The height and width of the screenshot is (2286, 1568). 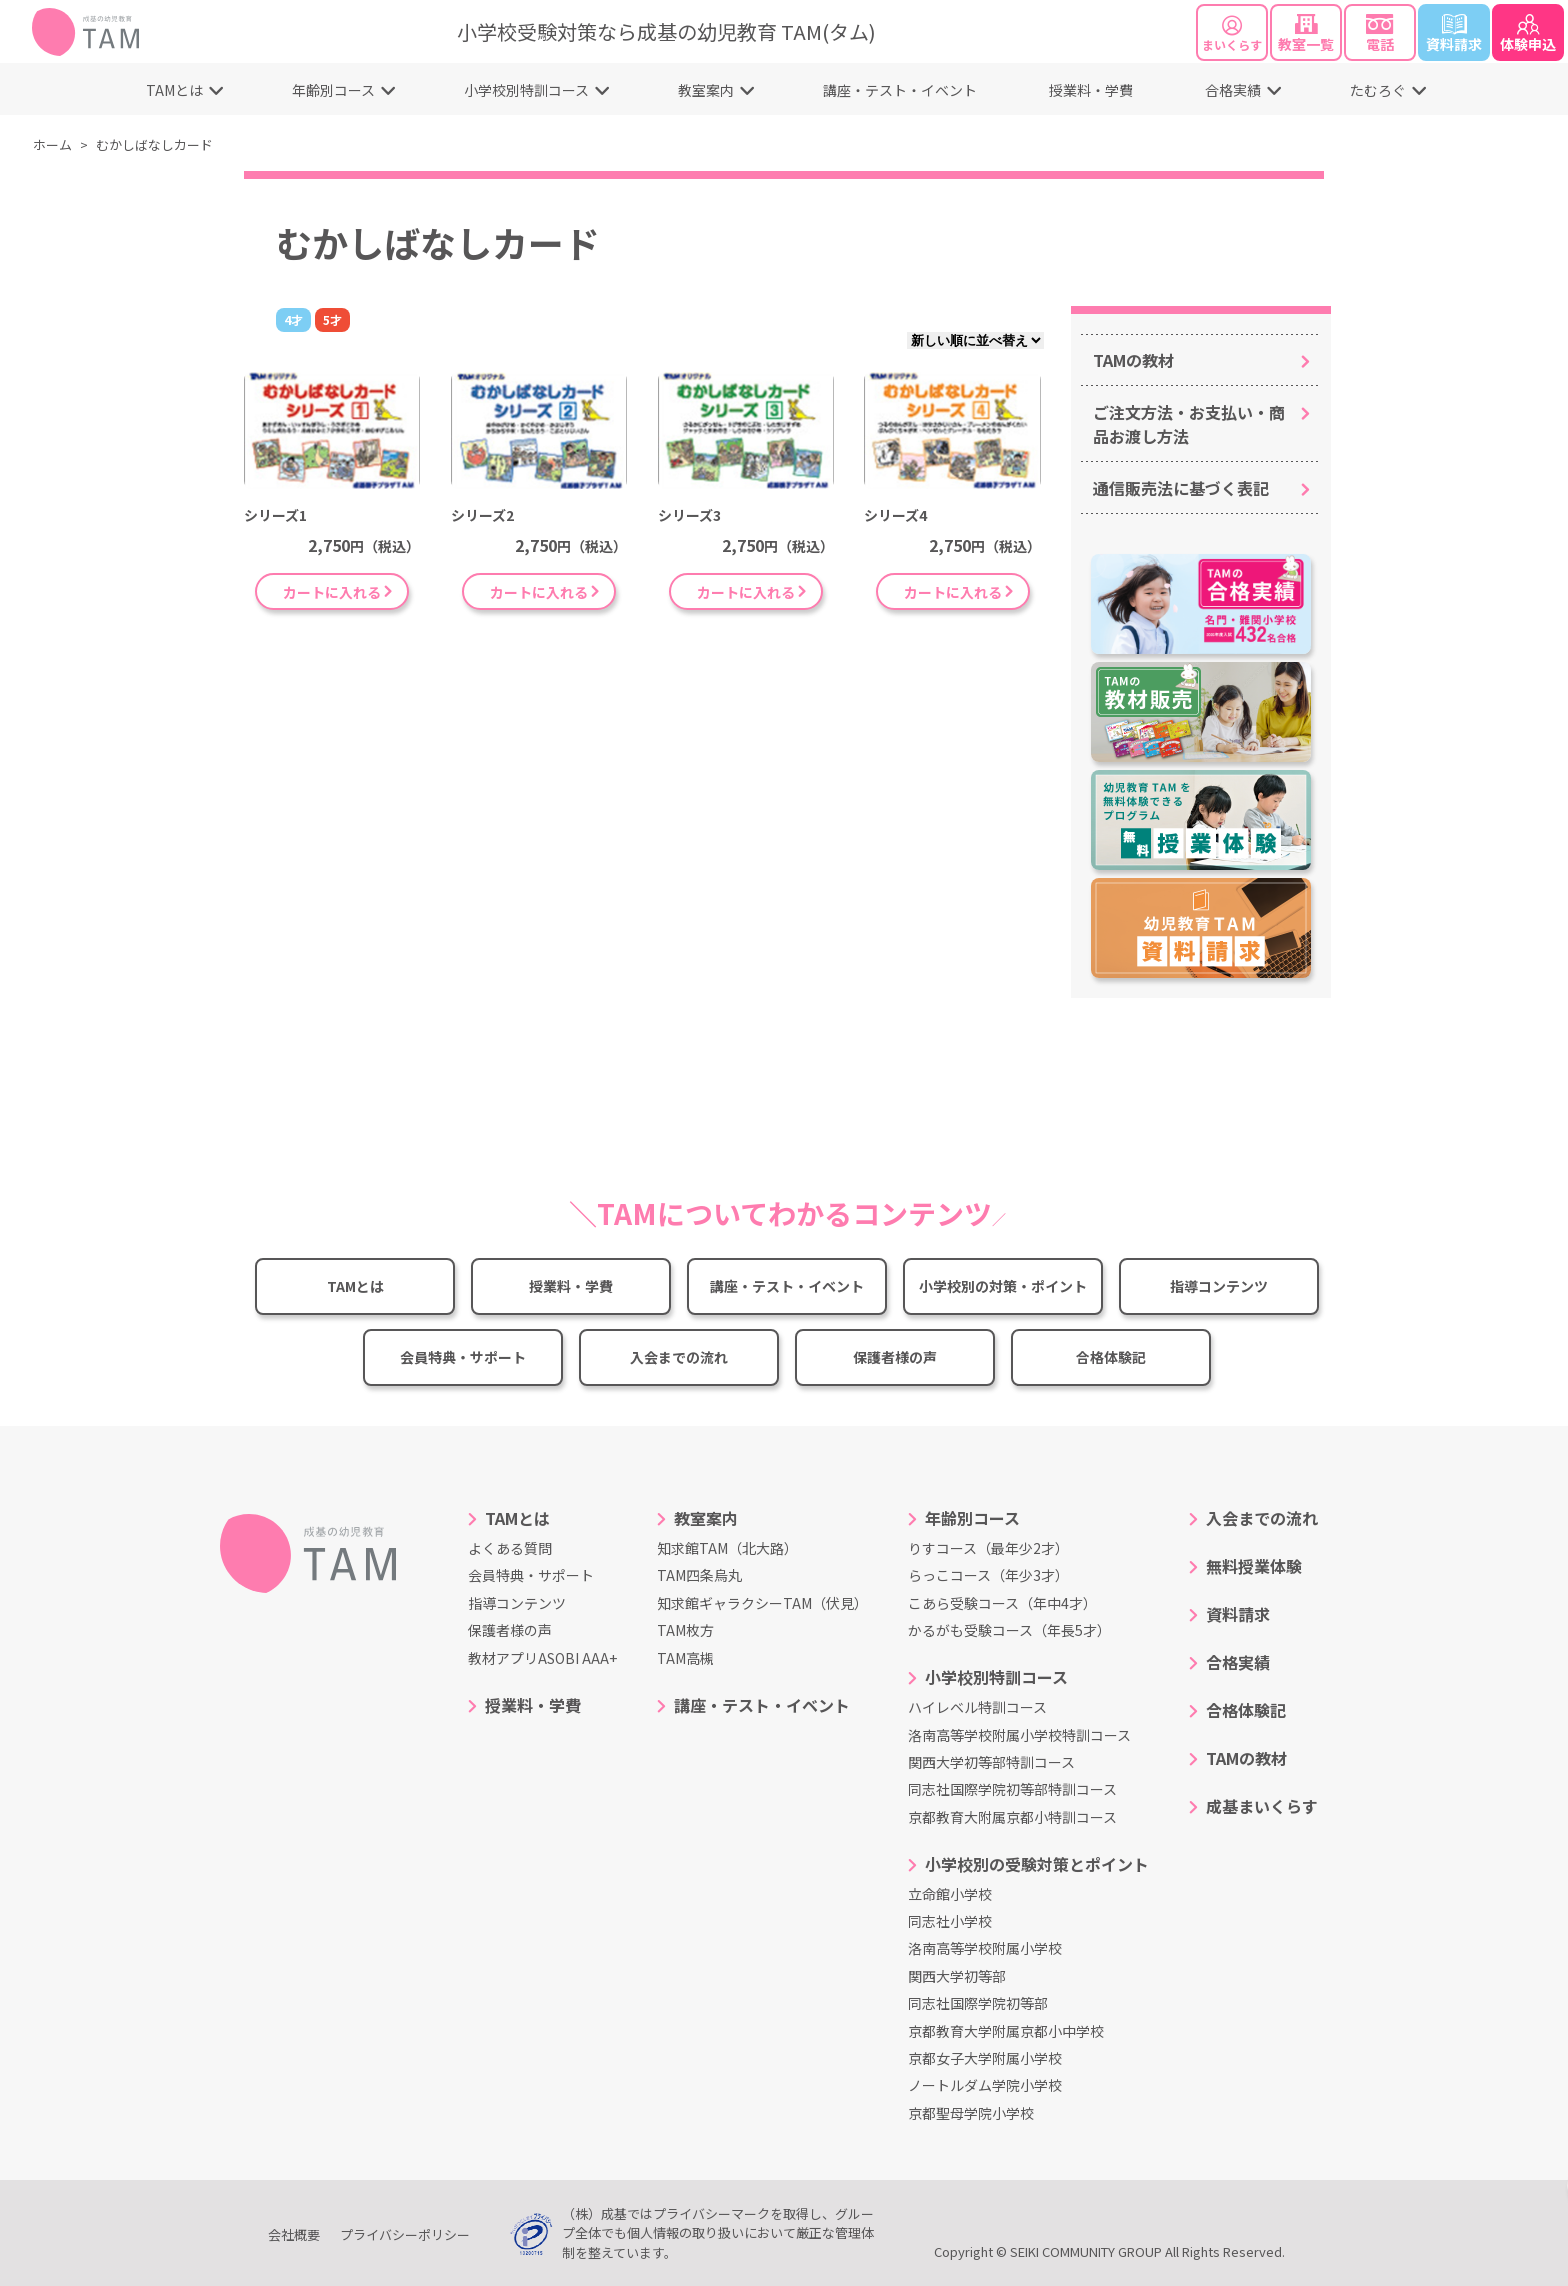 What do you see at coordinates (746, 592) in the screenshot?
I see `カートに入れる [“シリーズ3” をお買い物カゴに追加]` at bounding box center [746, 592].